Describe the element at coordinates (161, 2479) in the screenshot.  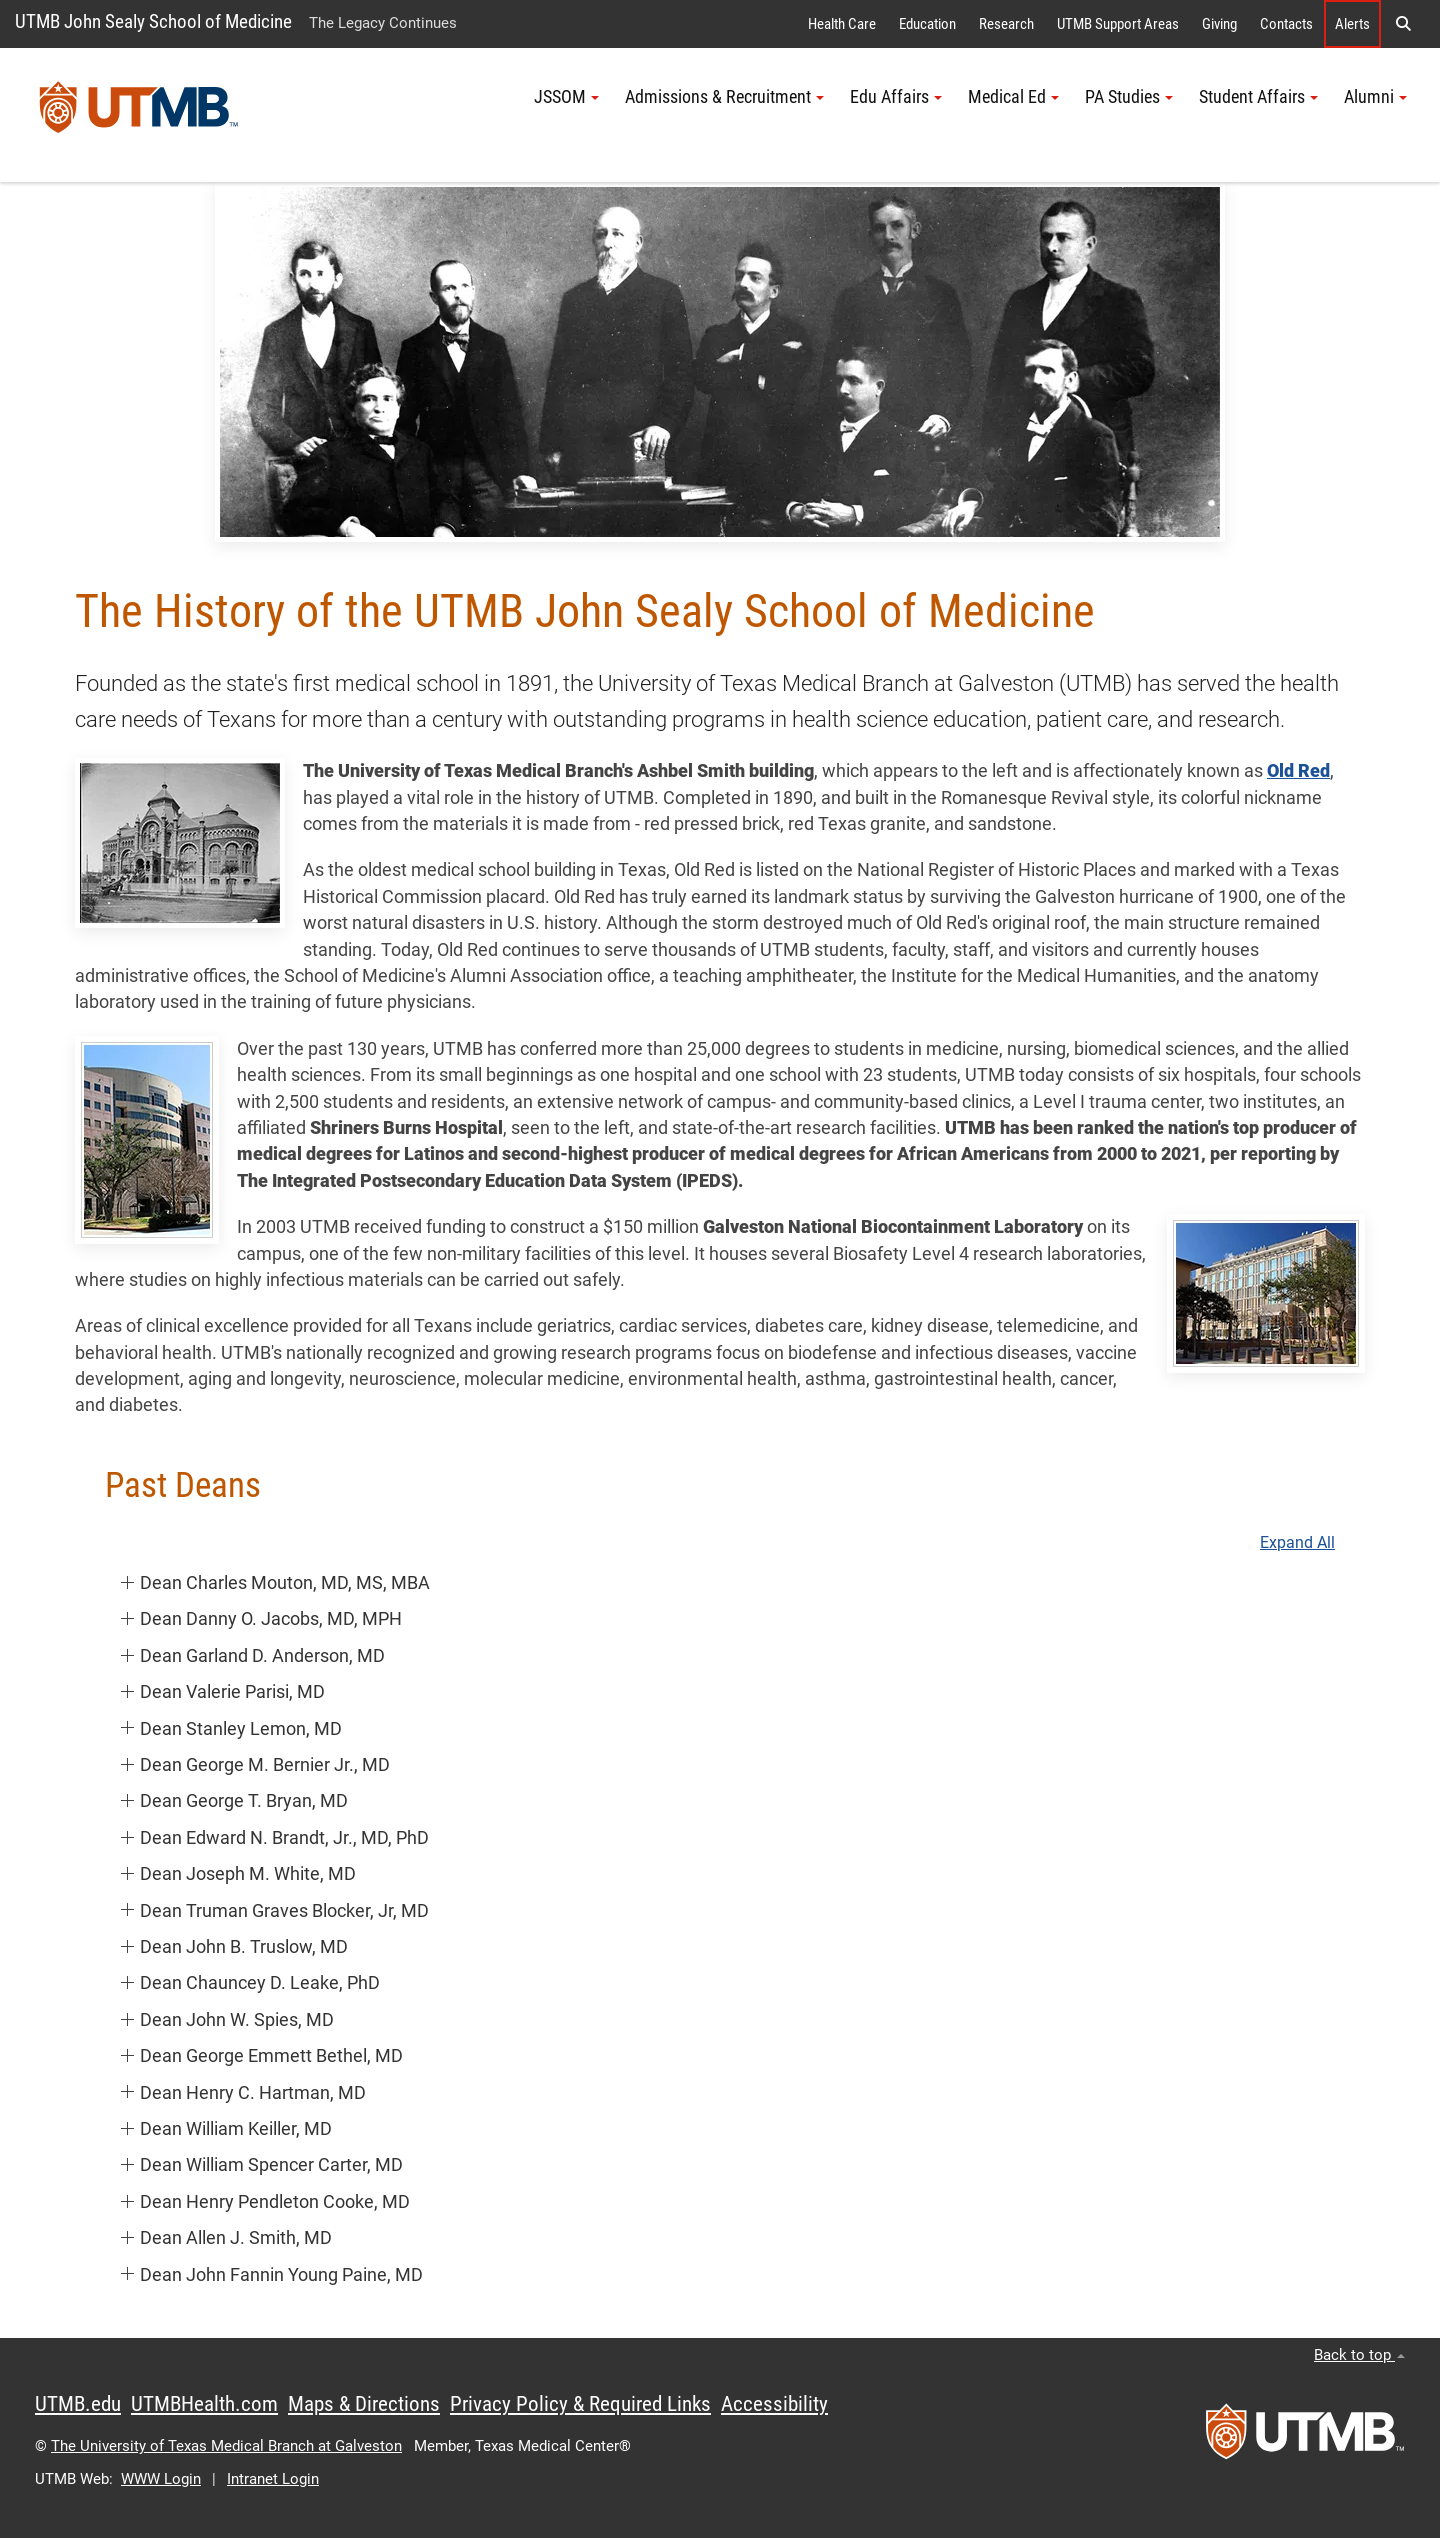
I see `WWW Login` at that location.